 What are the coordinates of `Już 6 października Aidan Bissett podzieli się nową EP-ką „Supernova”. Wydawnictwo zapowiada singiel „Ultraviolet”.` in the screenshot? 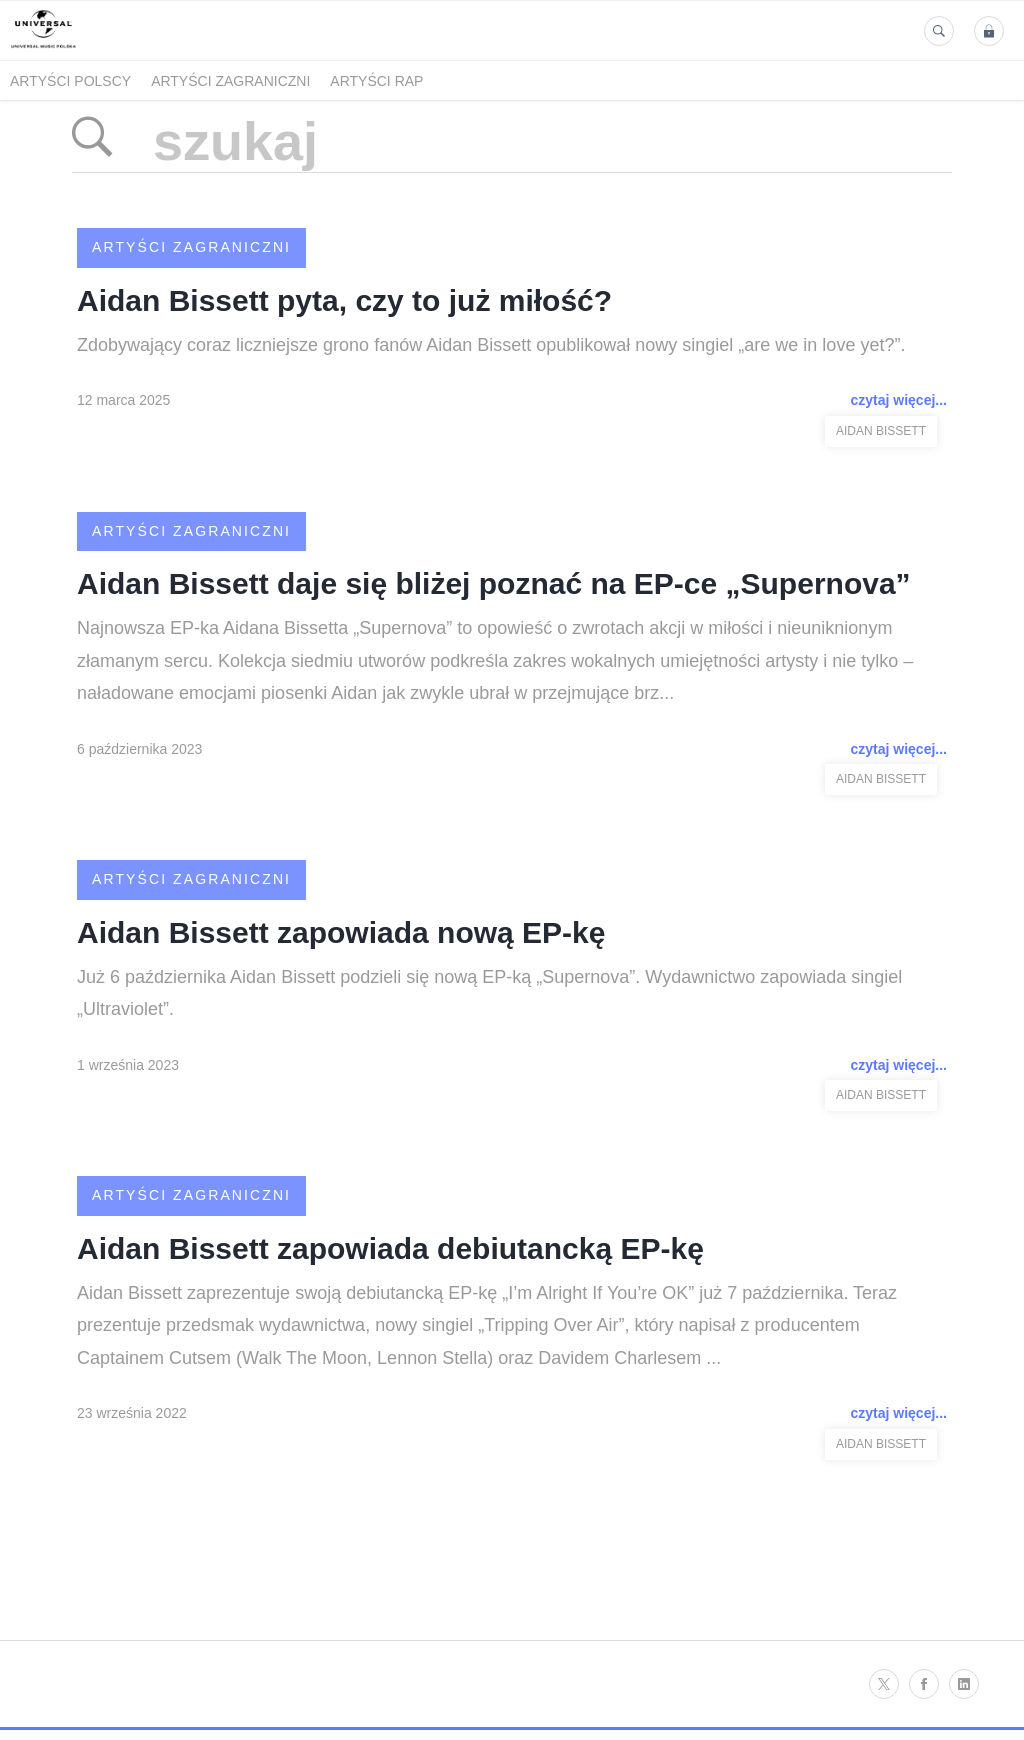 It's located at (489, 993).